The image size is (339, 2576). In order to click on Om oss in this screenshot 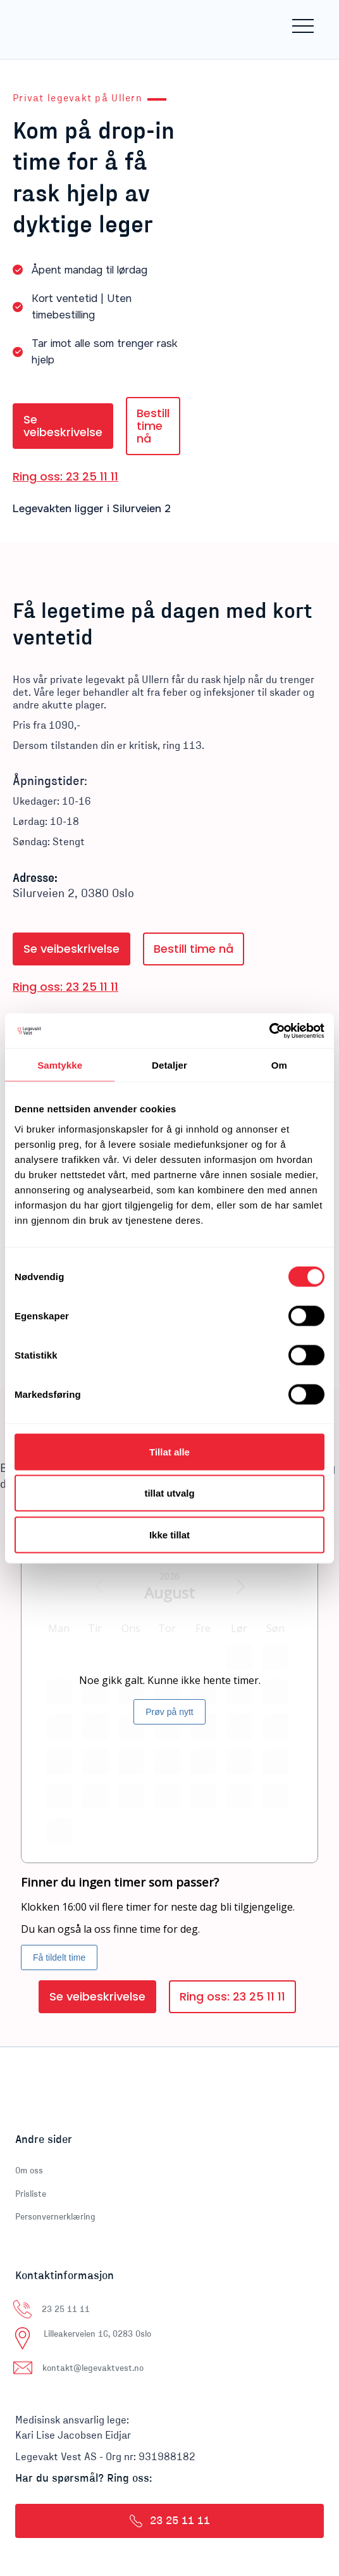, I will do `click(29, 2170)`.